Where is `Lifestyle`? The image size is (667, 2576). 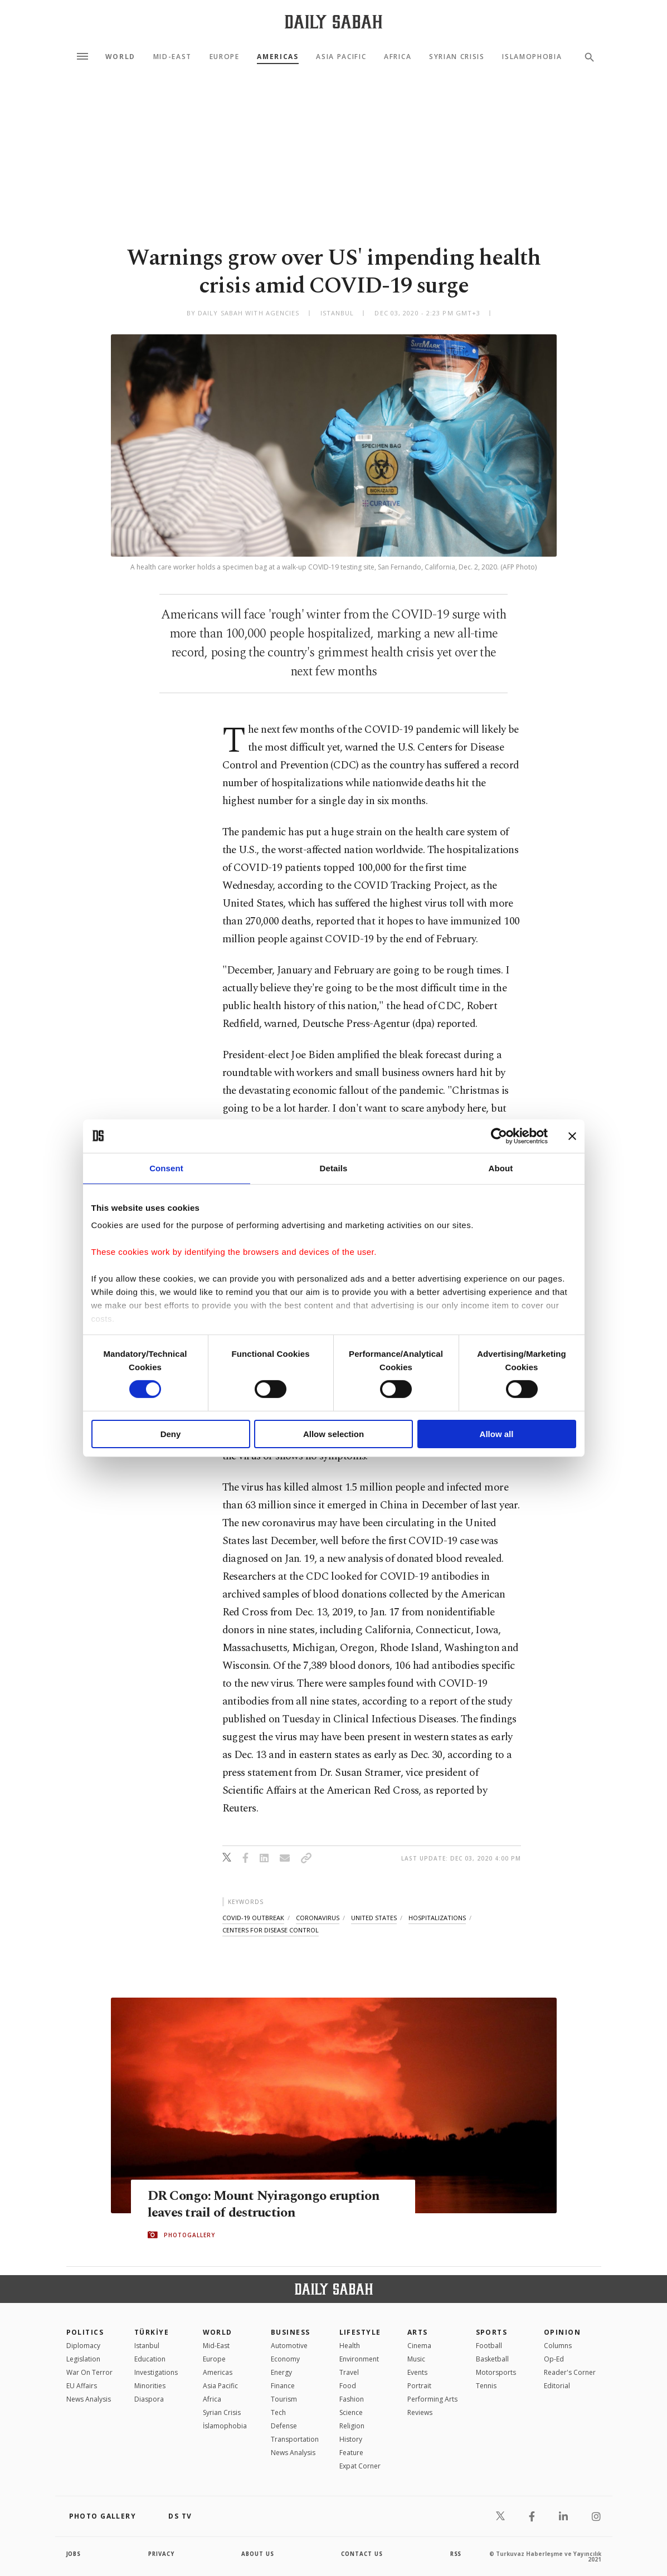 Lifestyle is located at coordinates (360, 2332).